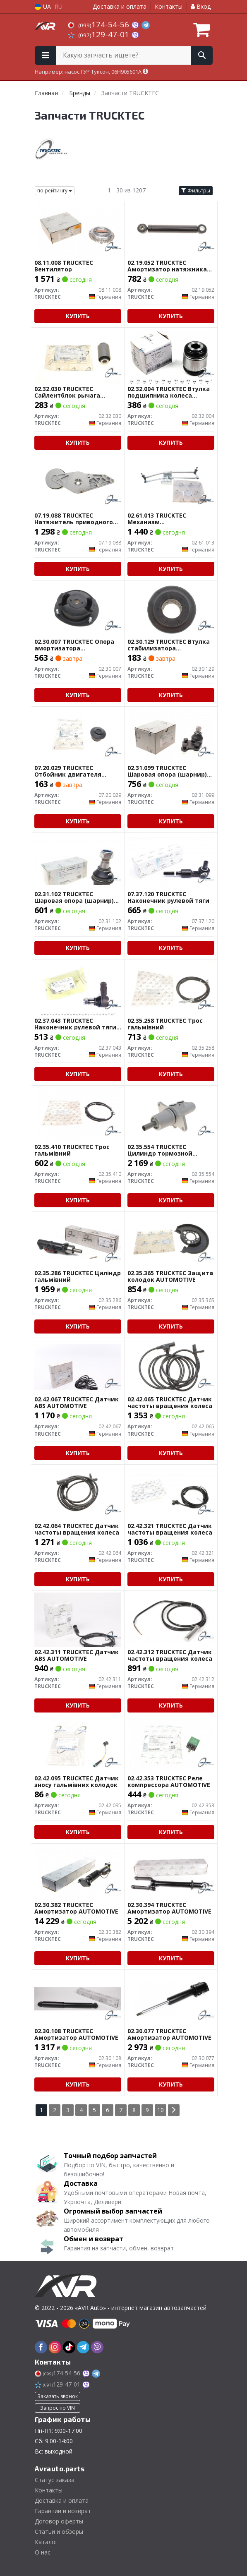  What do you see at coordinates (55, 2347) in the screenshot?
I see `[instagram]` at bounding box center [55, 2347].